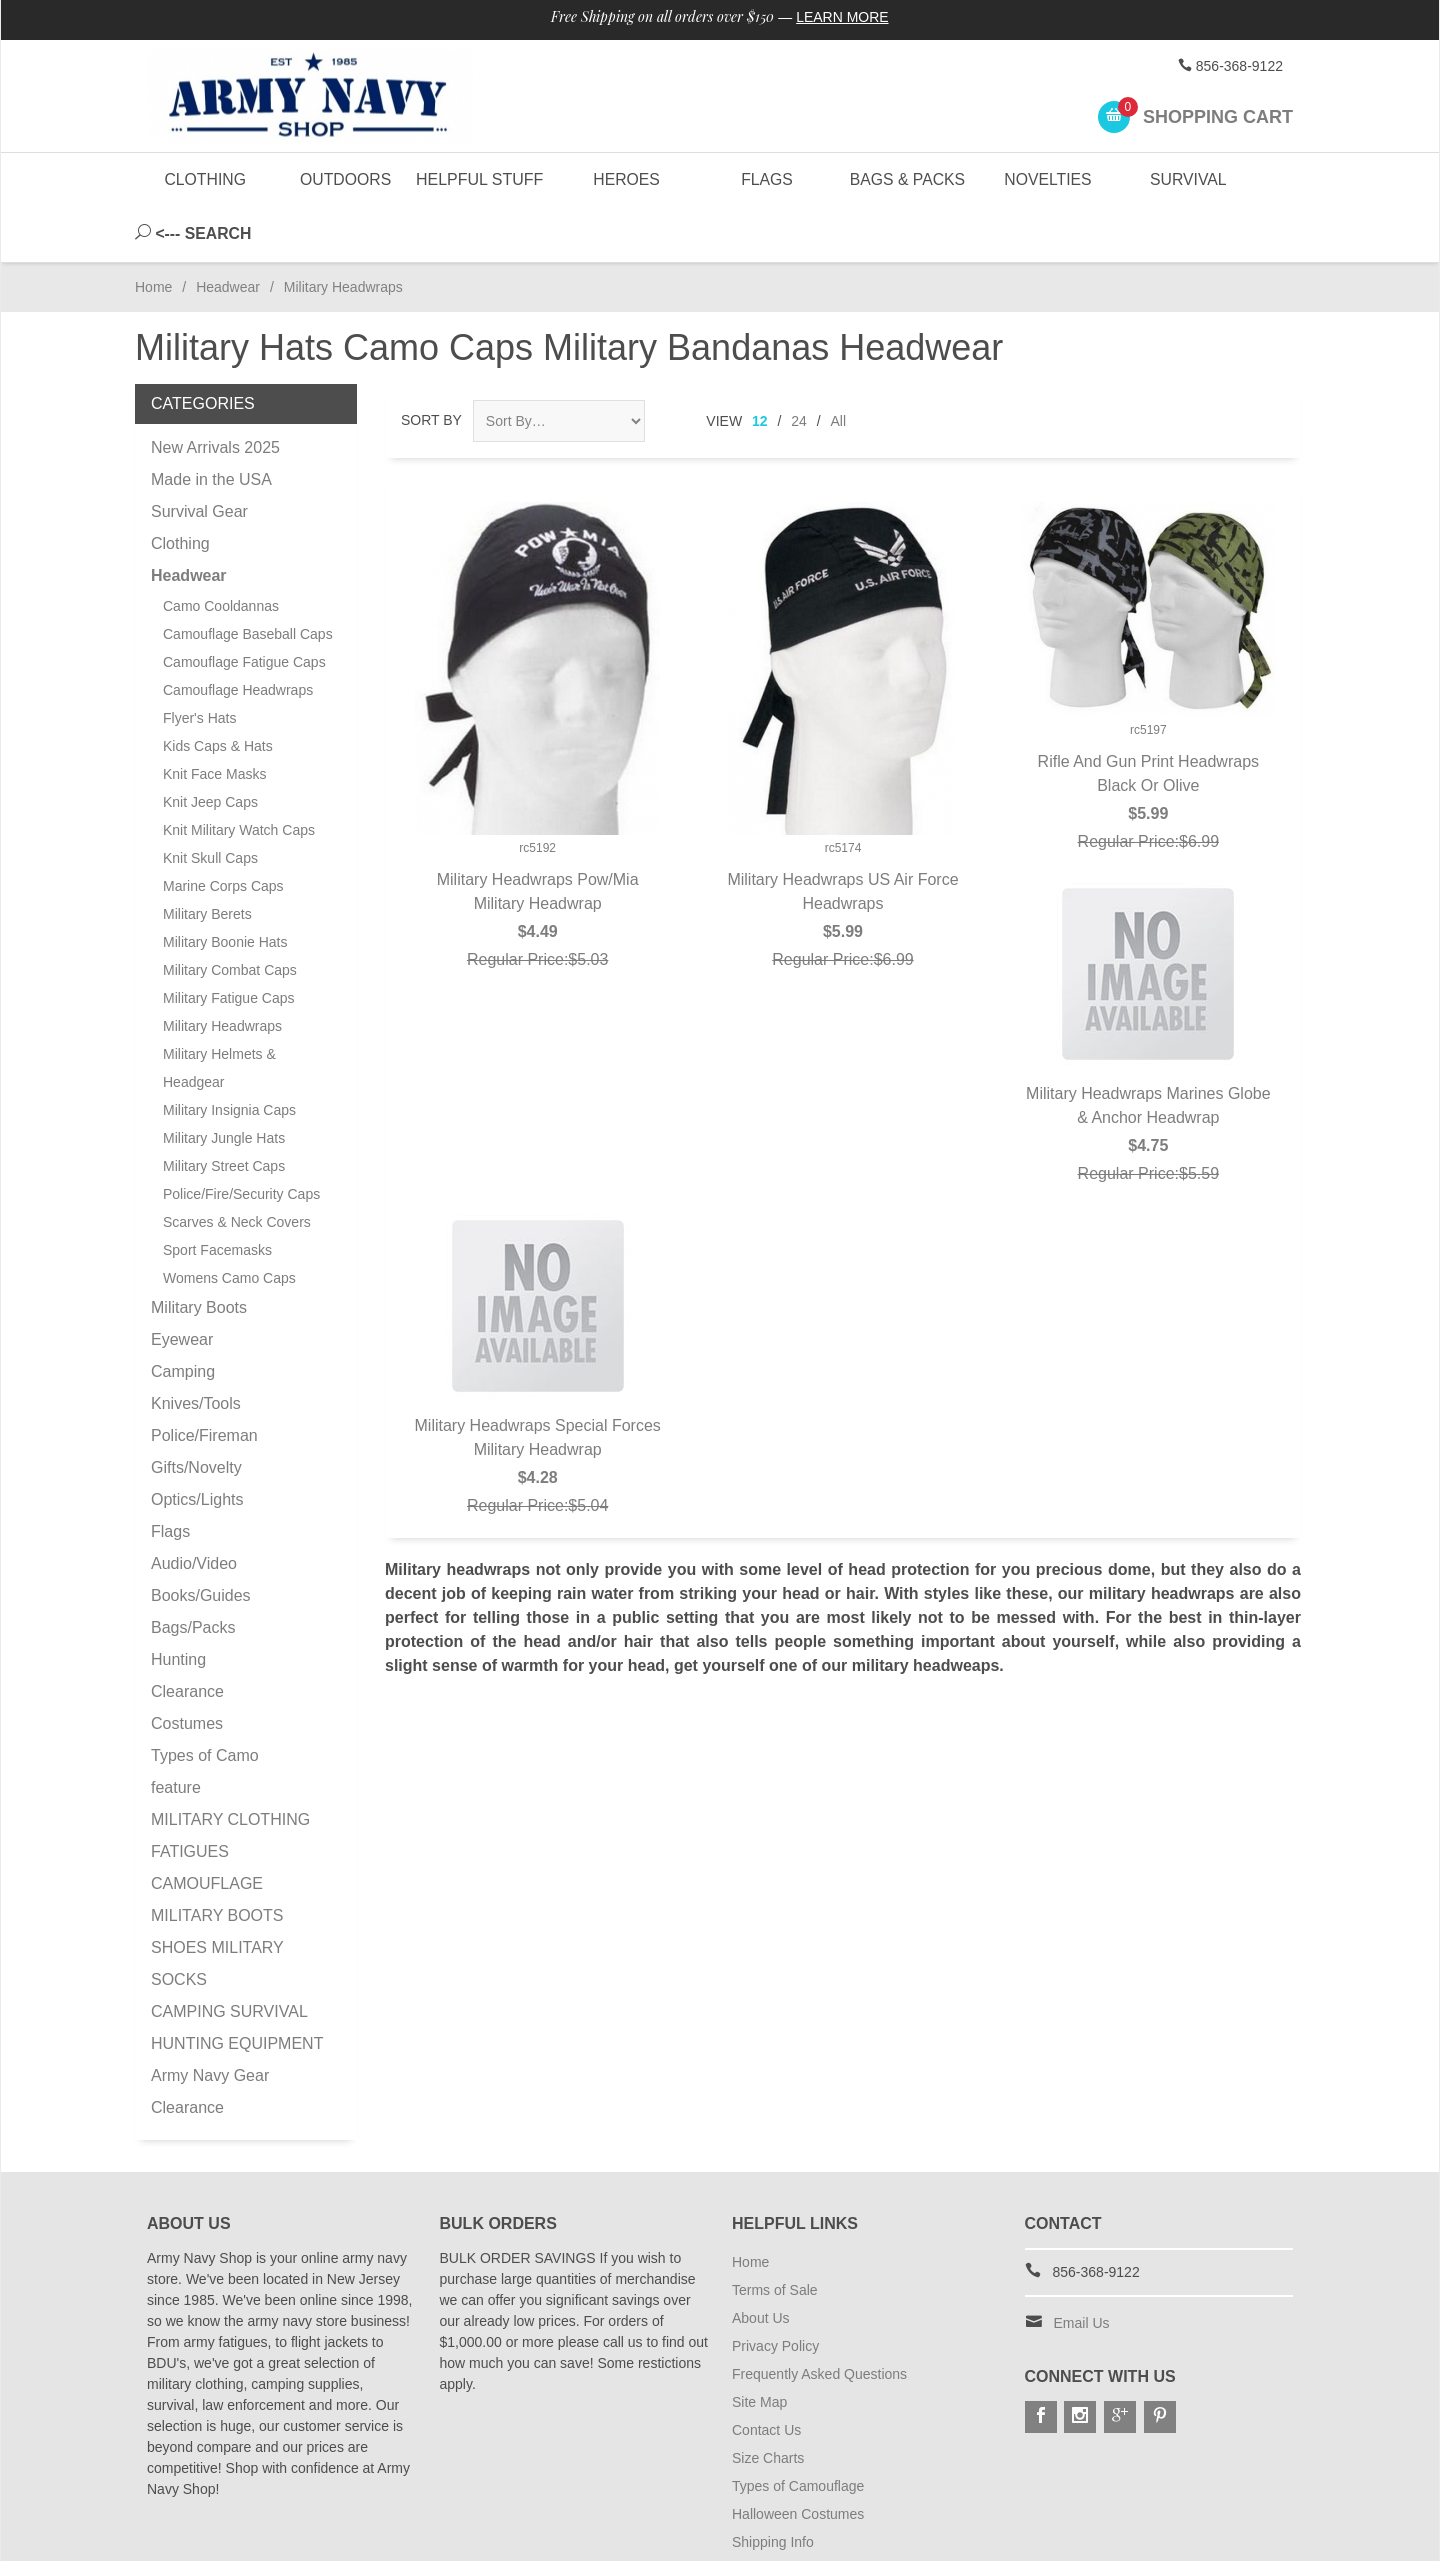 This screenshot has height=2561, width=1440. Describe the element at coordinates (194, 1508) in the screenshot. I see `Audio/Video` at that location.